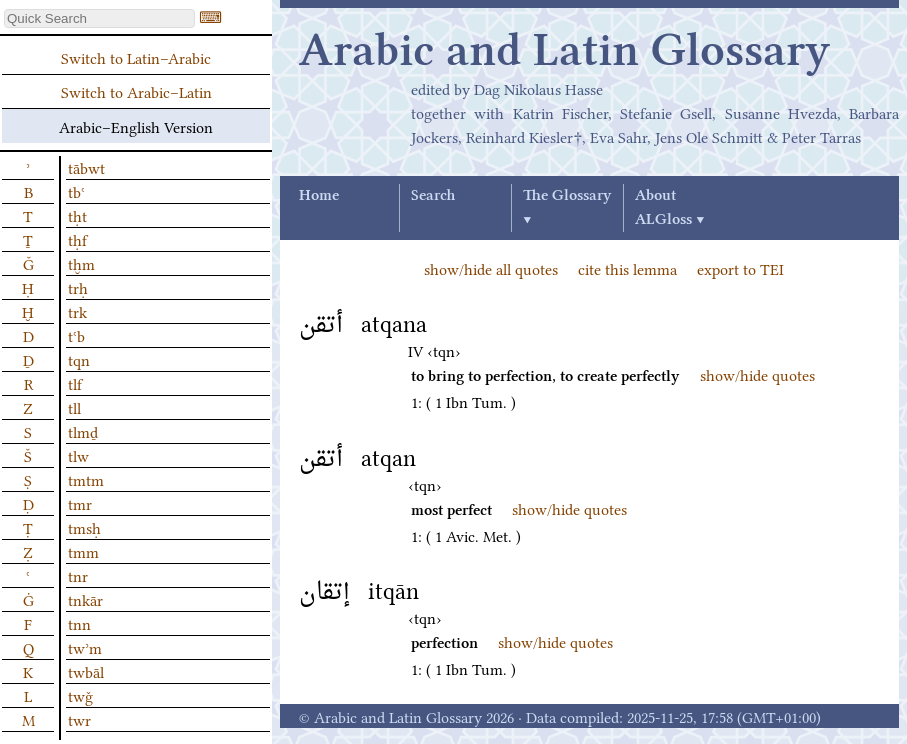 The width and height of the screenshot is (907, 744). What do you see at coordinates (85, 647) in the screenshot?
I see `twʾm` at bounding box center [85, 647].